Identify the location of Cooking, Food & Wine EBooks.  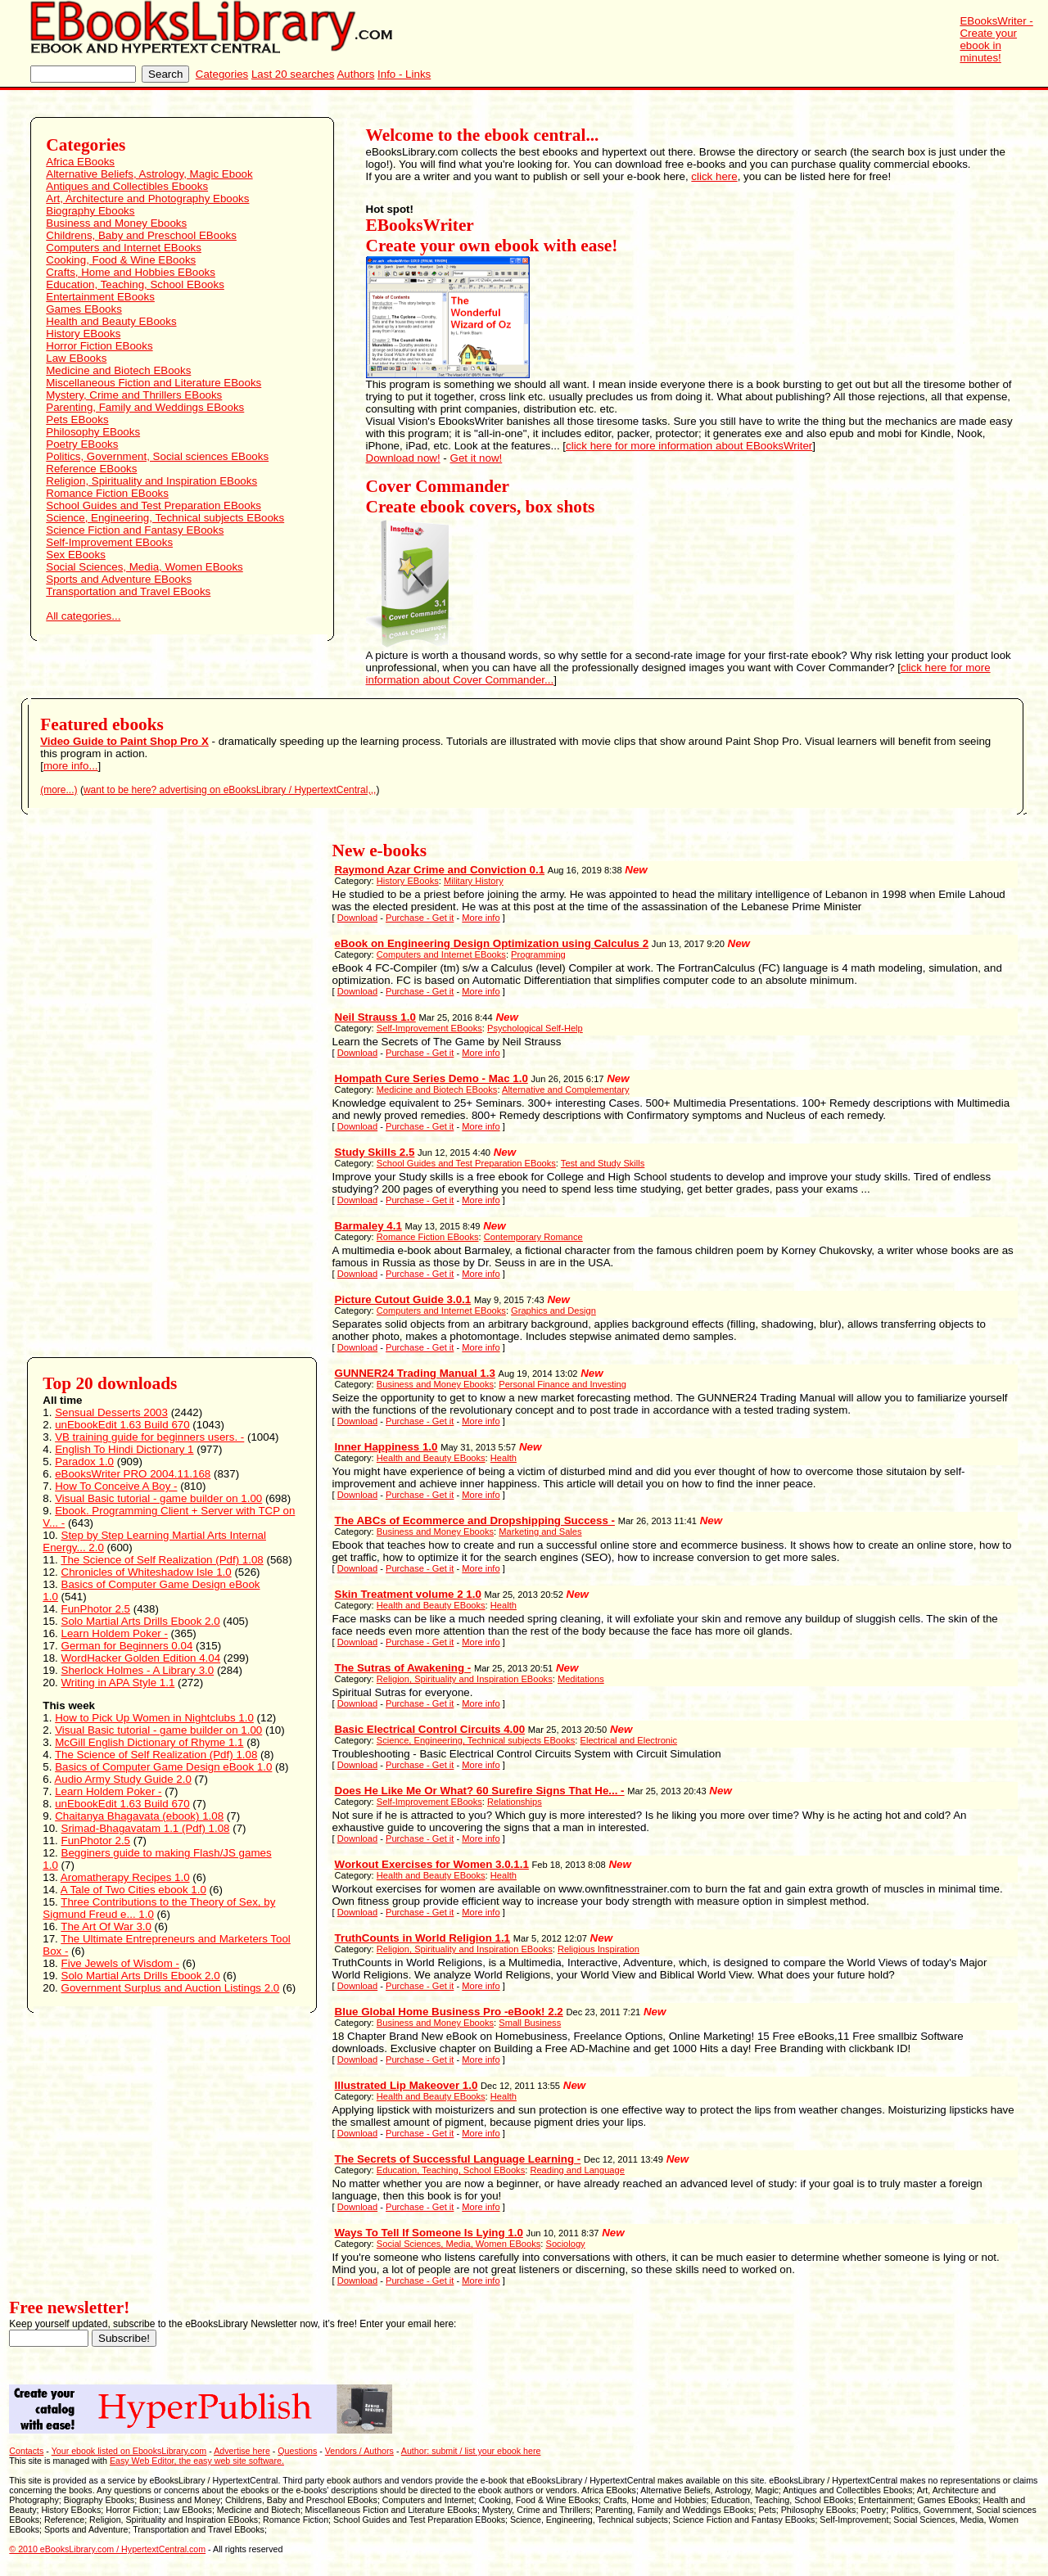
(121, 260).